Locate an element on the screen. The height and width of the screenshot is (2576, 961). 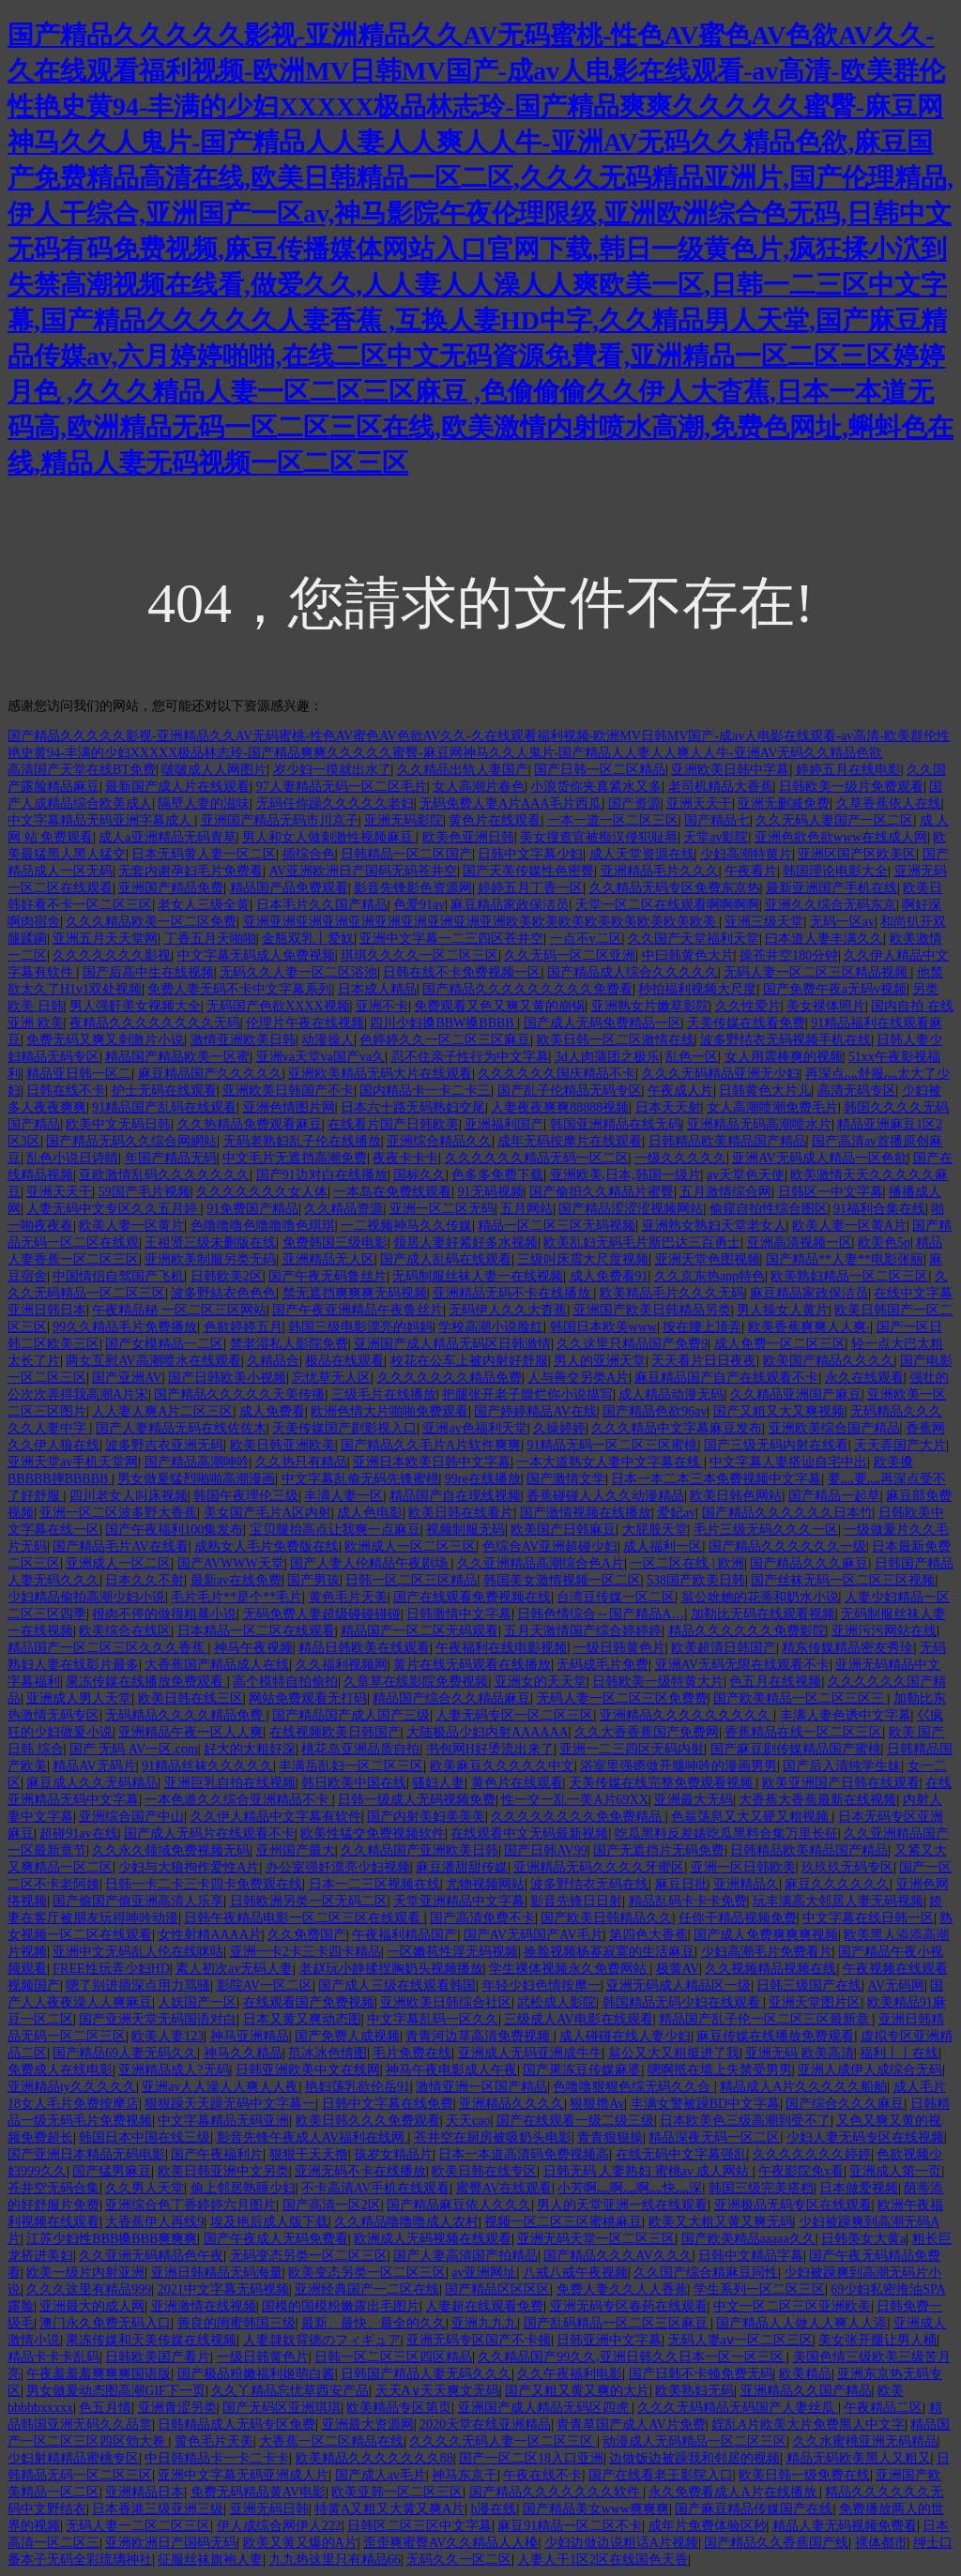
国产人妻人伦精品午夜剧场 is located at coordinates (370, 1563).